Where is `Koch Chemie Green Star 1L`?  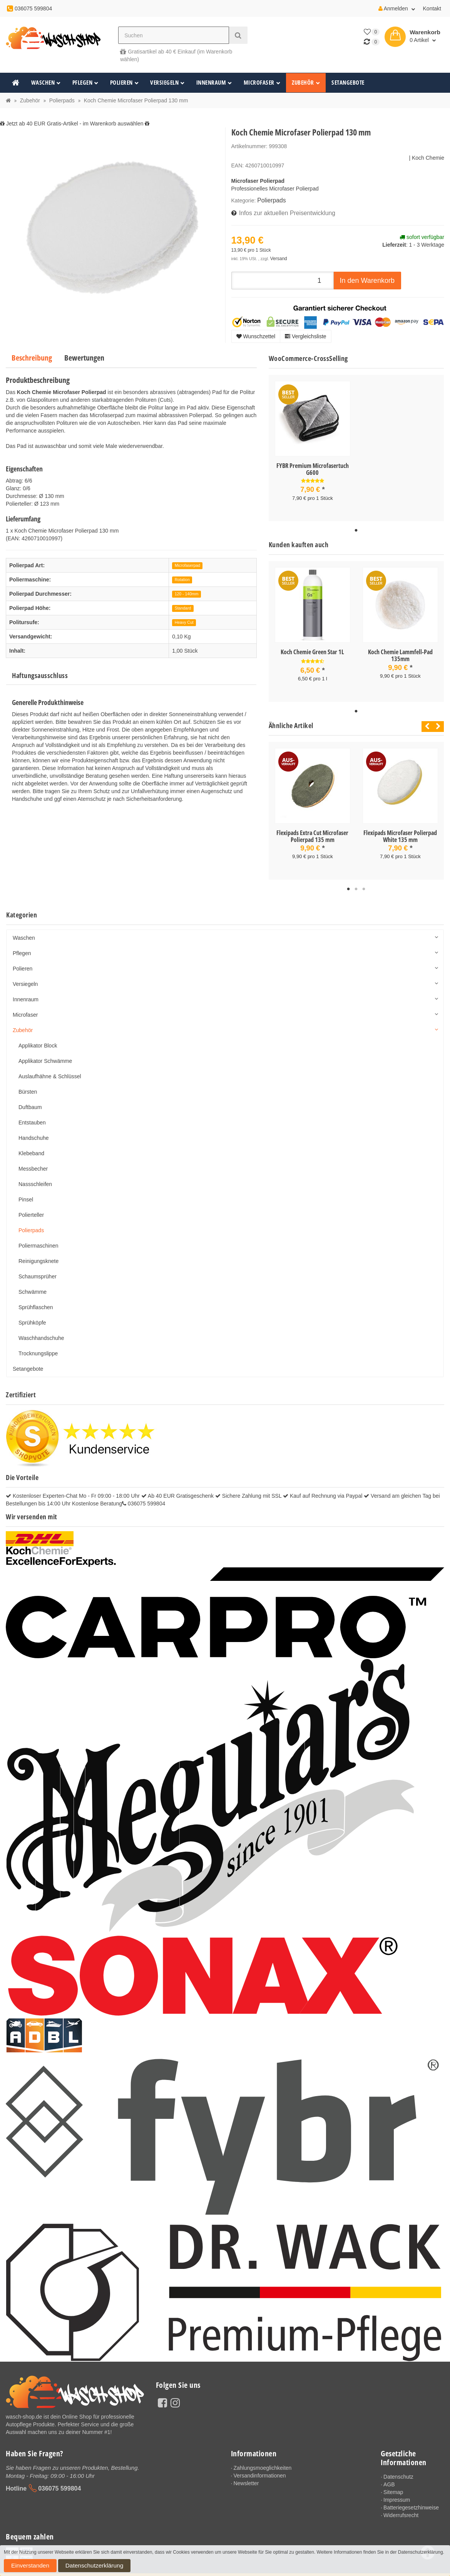 Koch Chemie Green Star 1L is located at coordinates (312, 647).